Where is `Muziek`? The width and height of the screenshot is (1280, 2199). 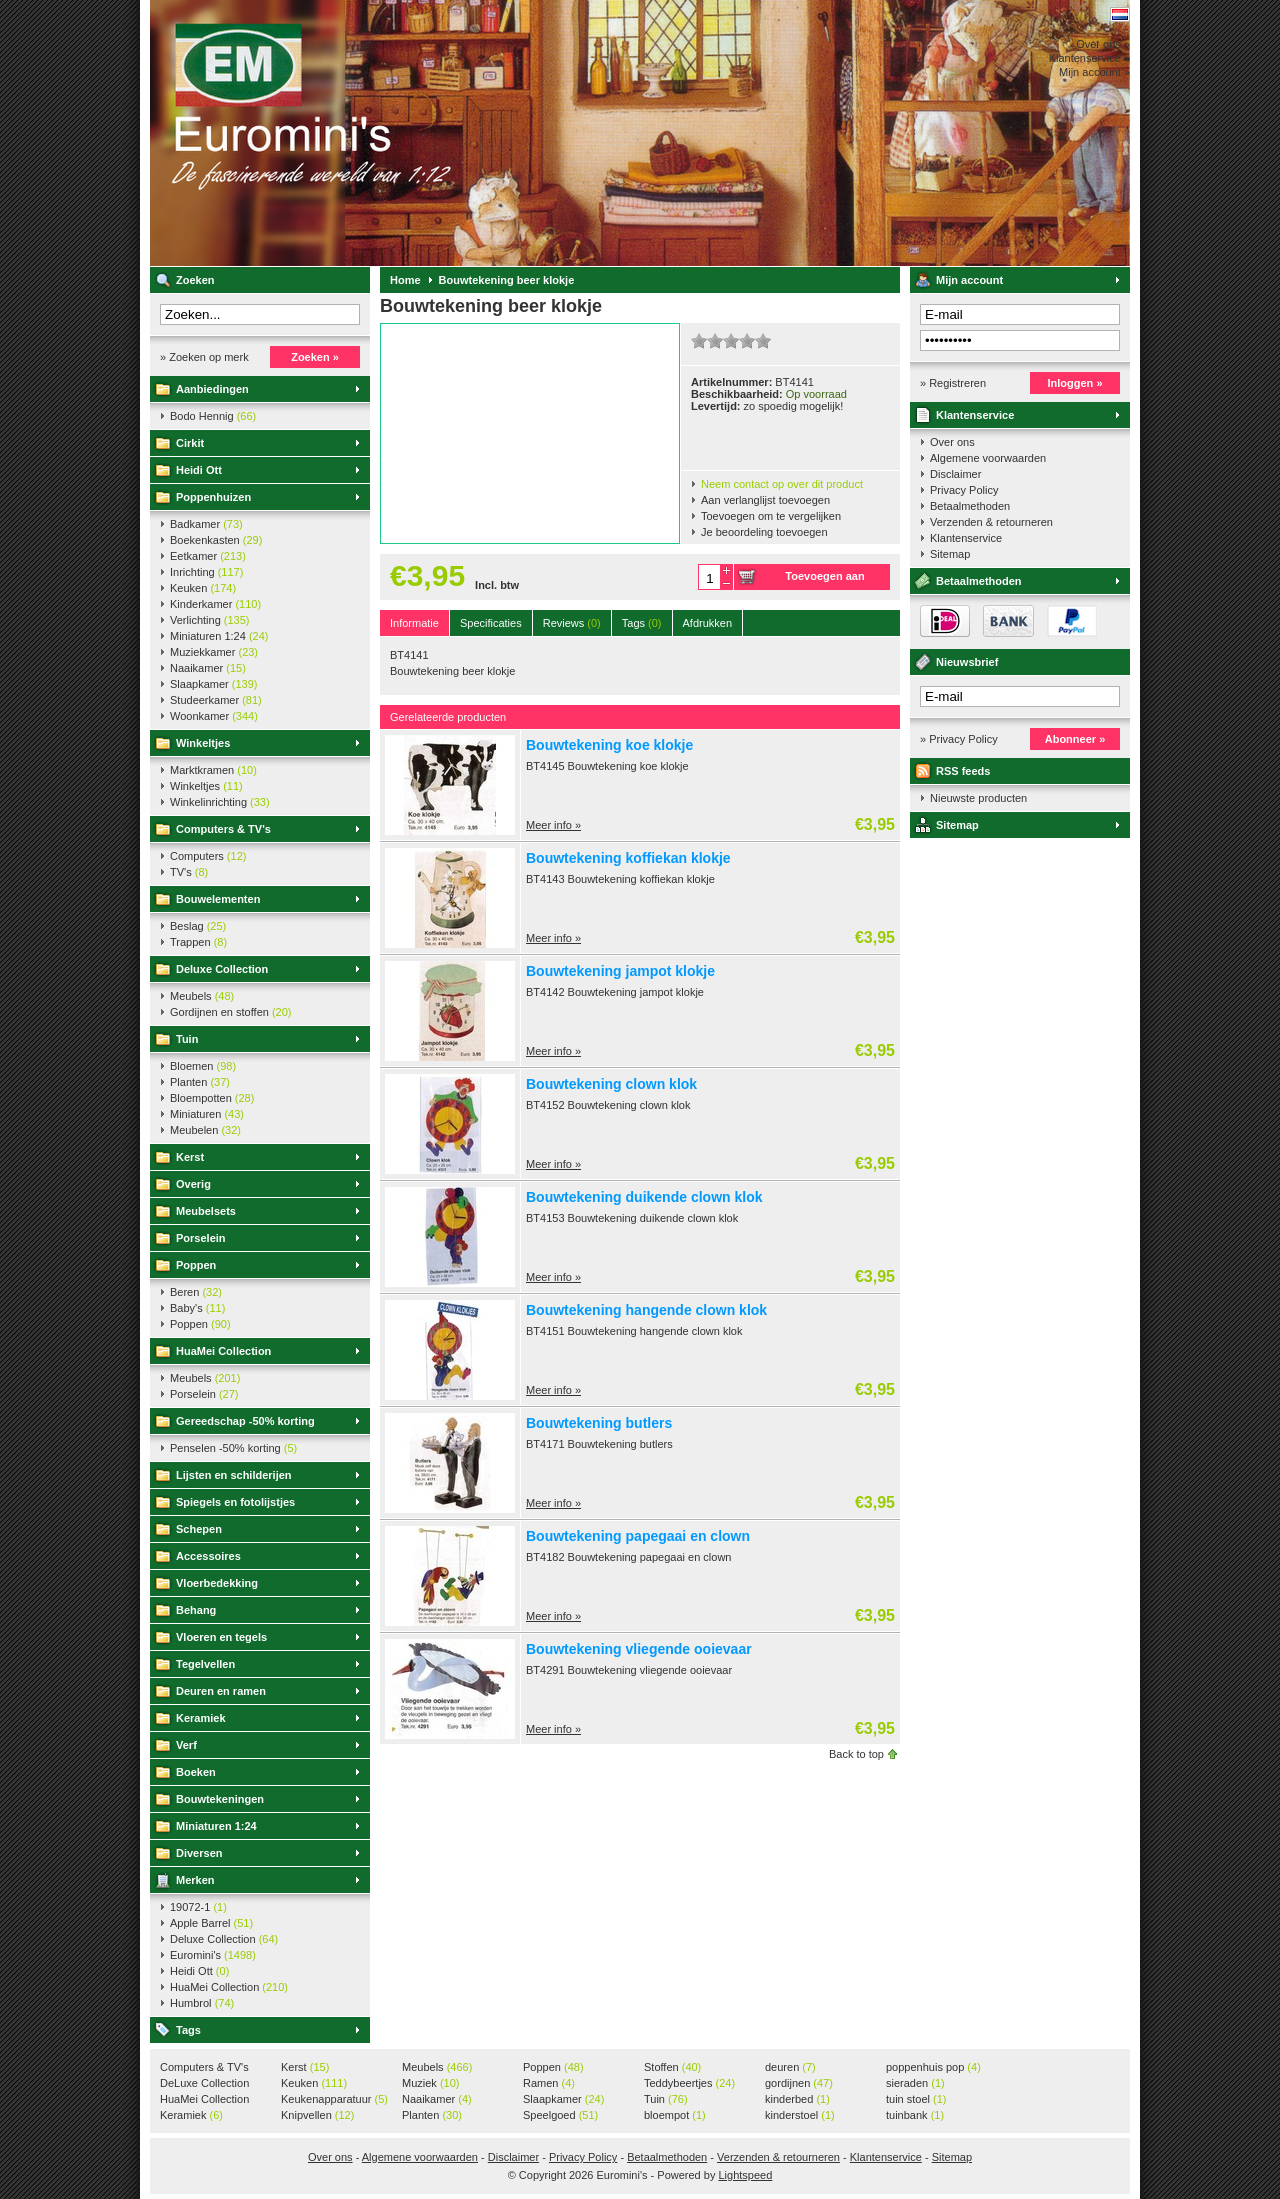
Muziek is located at coordinates (430, 2083).